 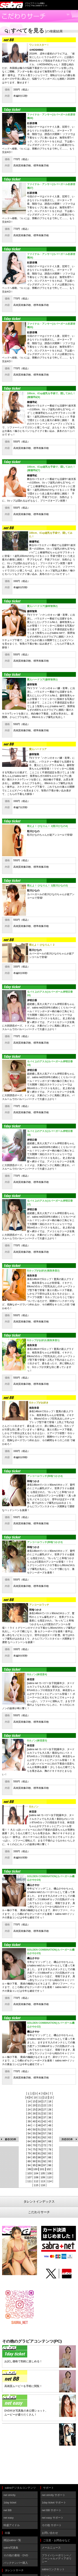 What do you see at coordinates (34, 2149) in the screenshot?
I see `75` at bounding box center [34, 2149].